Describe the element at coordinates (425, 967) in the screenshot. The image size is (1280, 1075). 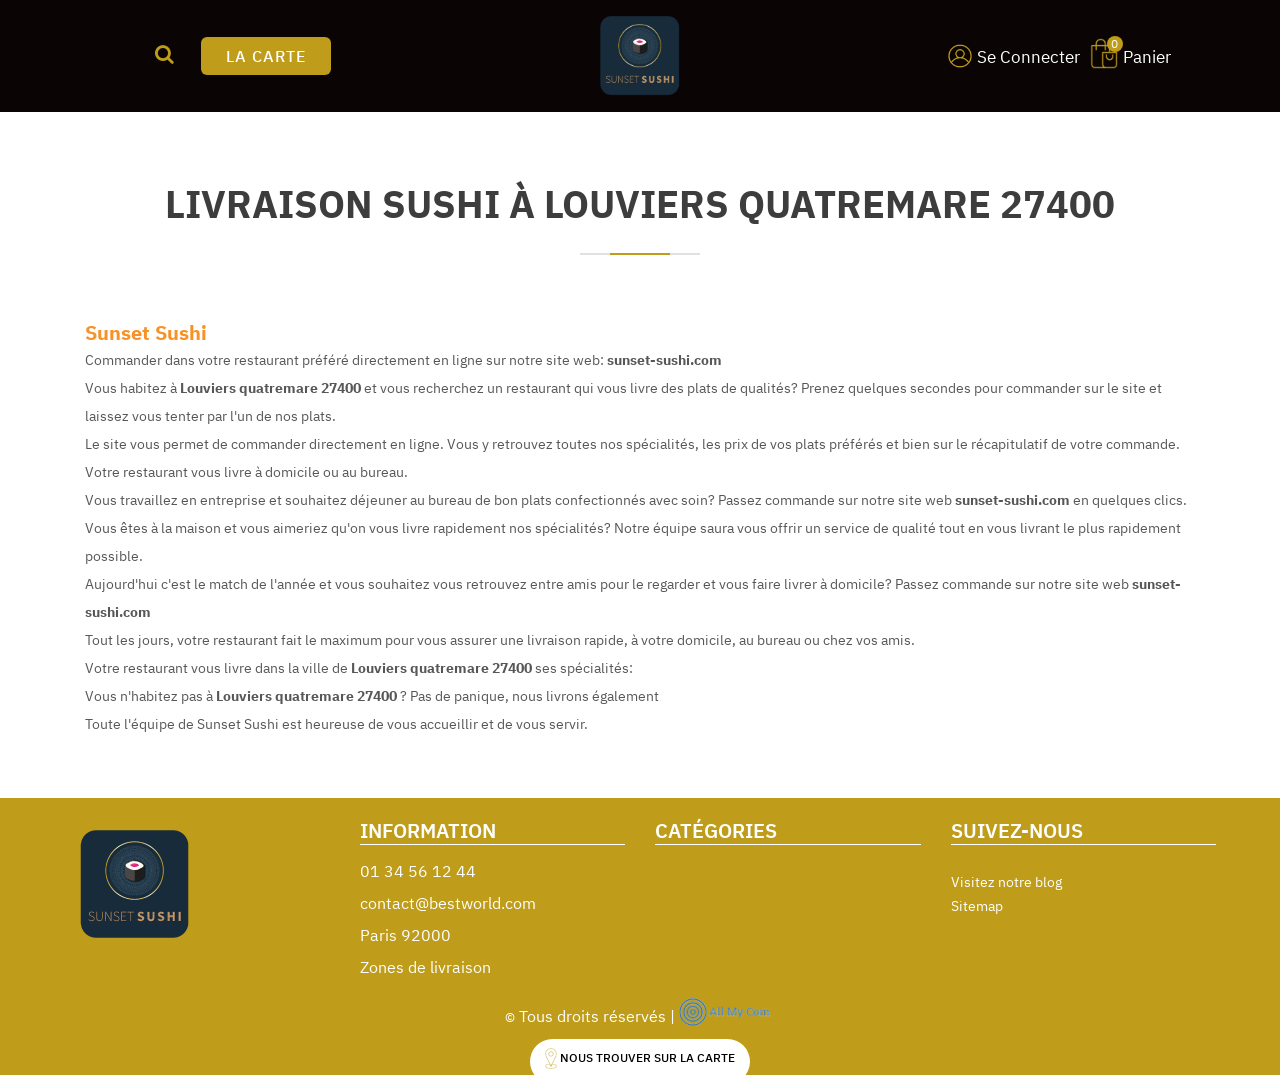
I see `Zones de livraison` at that location.